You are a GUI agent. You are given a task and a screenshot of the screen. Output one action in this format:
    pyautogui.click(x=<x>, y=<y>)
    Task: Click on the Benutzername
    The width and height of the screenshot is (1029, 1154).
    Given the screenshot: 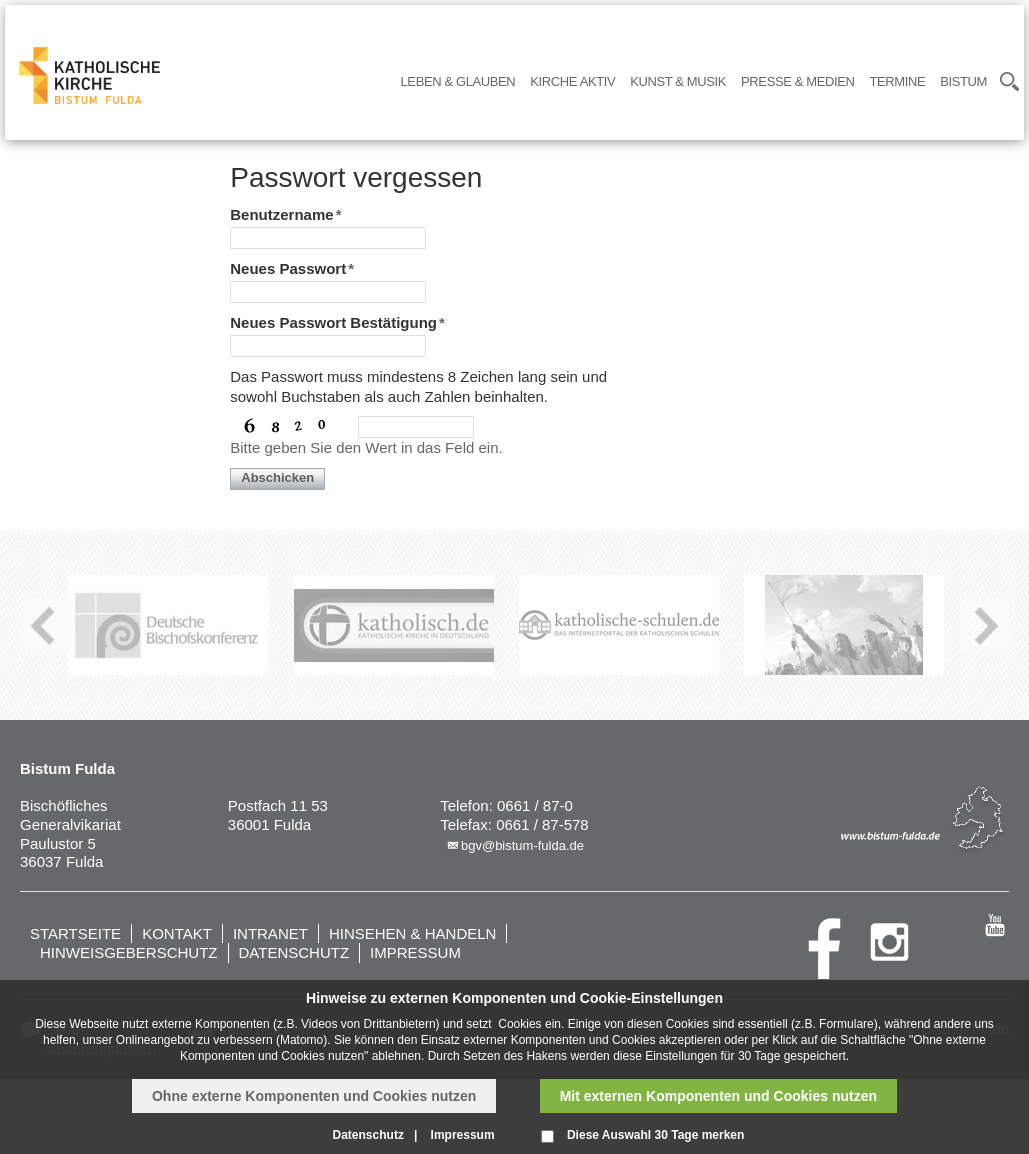 What is the action you would take?
    pyautogui.click(x=285, y=214)
    